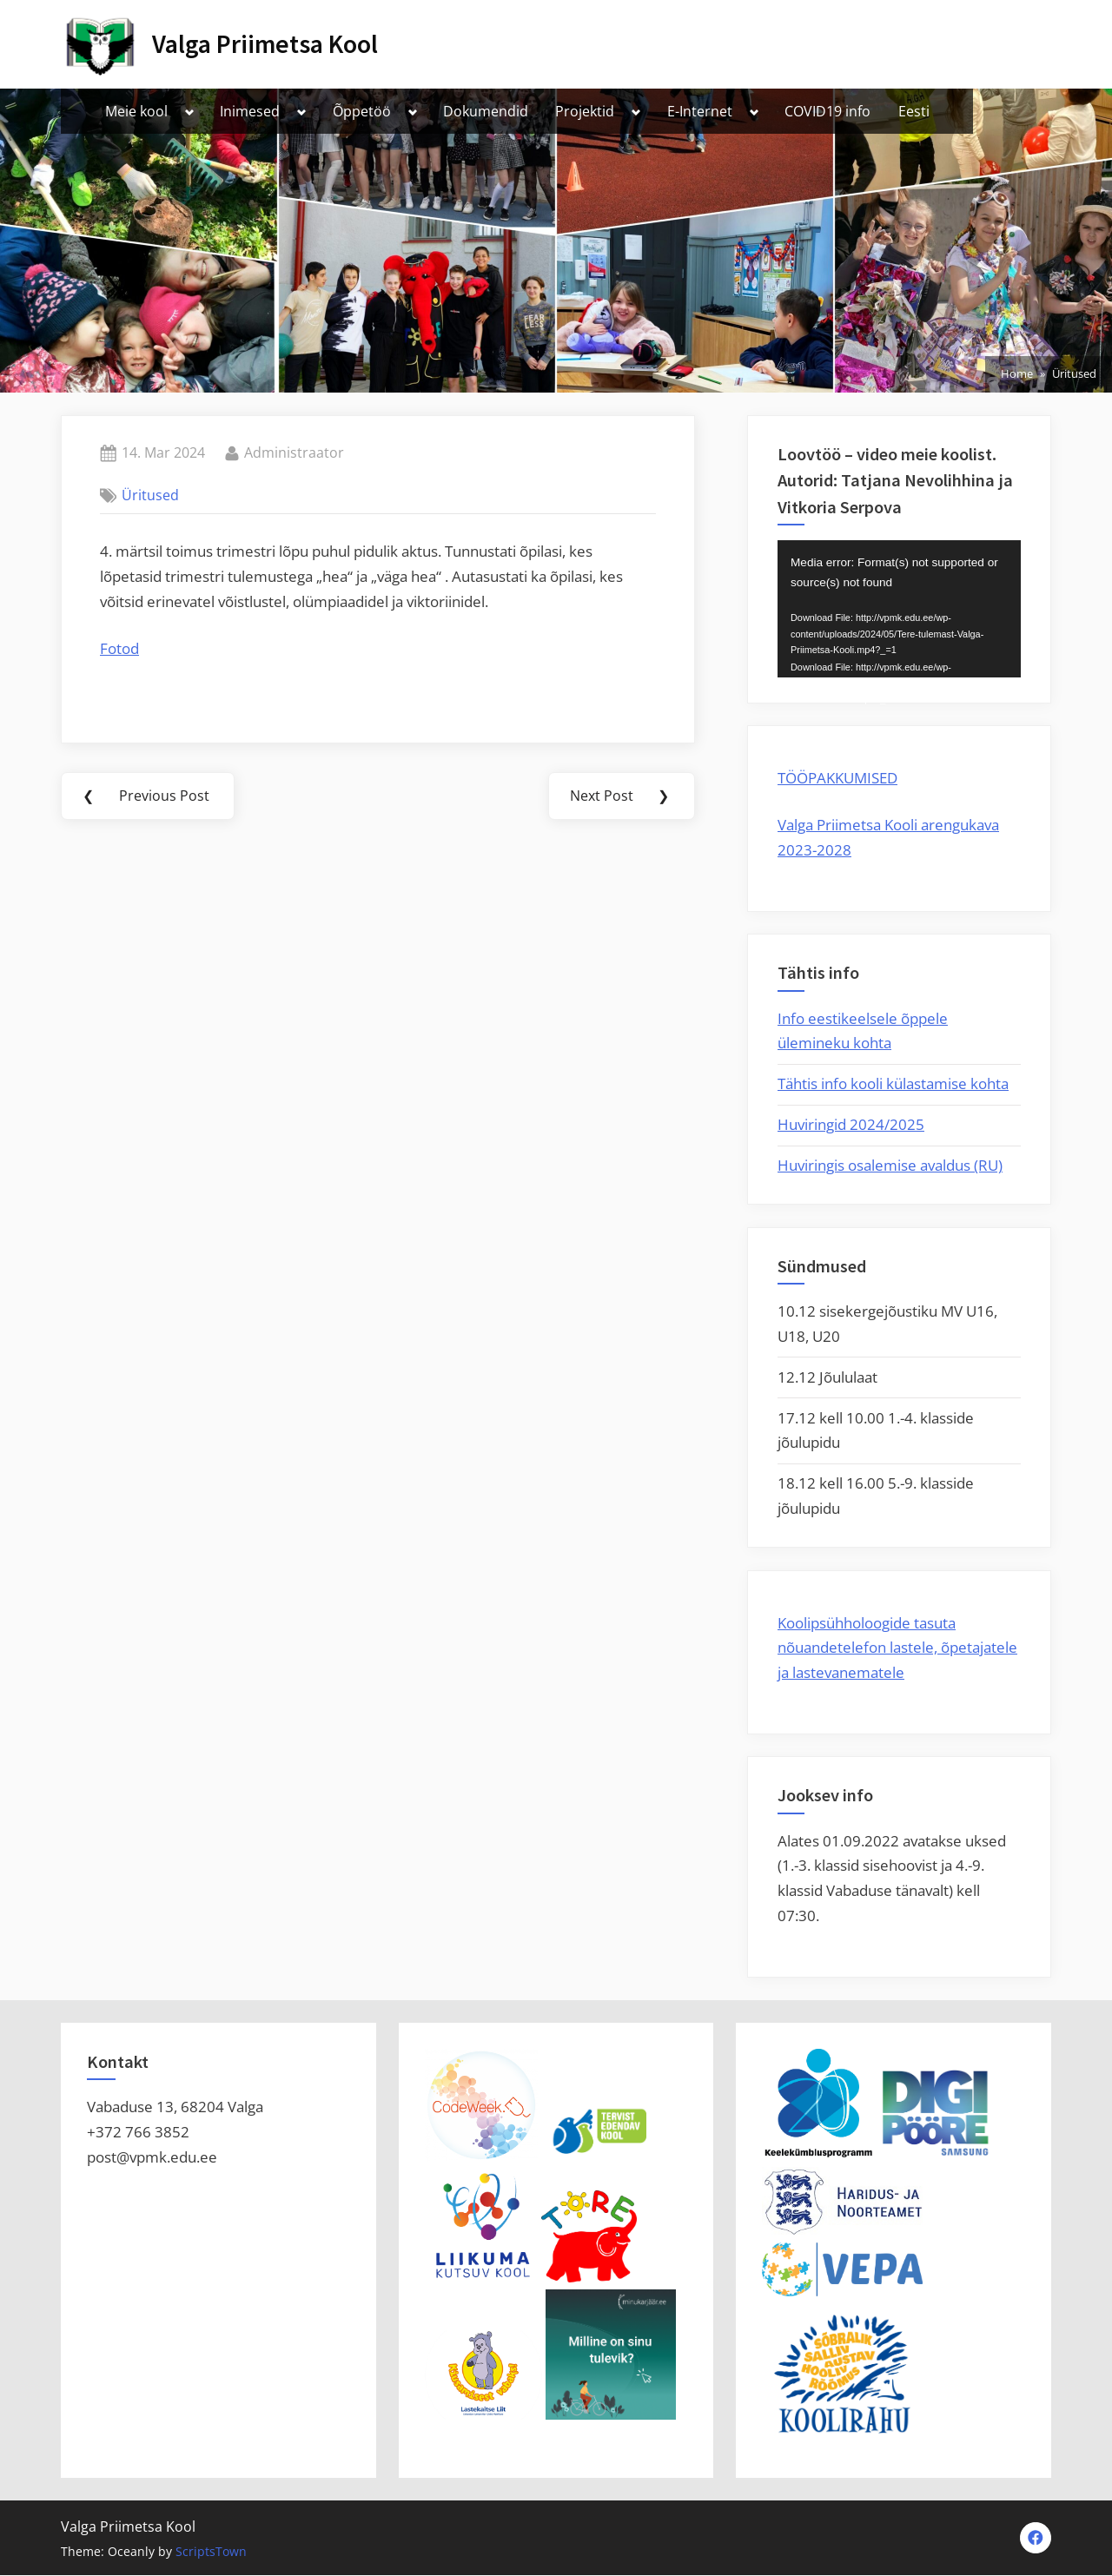 This screenshot has height=2576, width=1112. What do you see at coordinates (584, 111) in the screenshot?
I see `Projektid` at bounding box center [584, 111].